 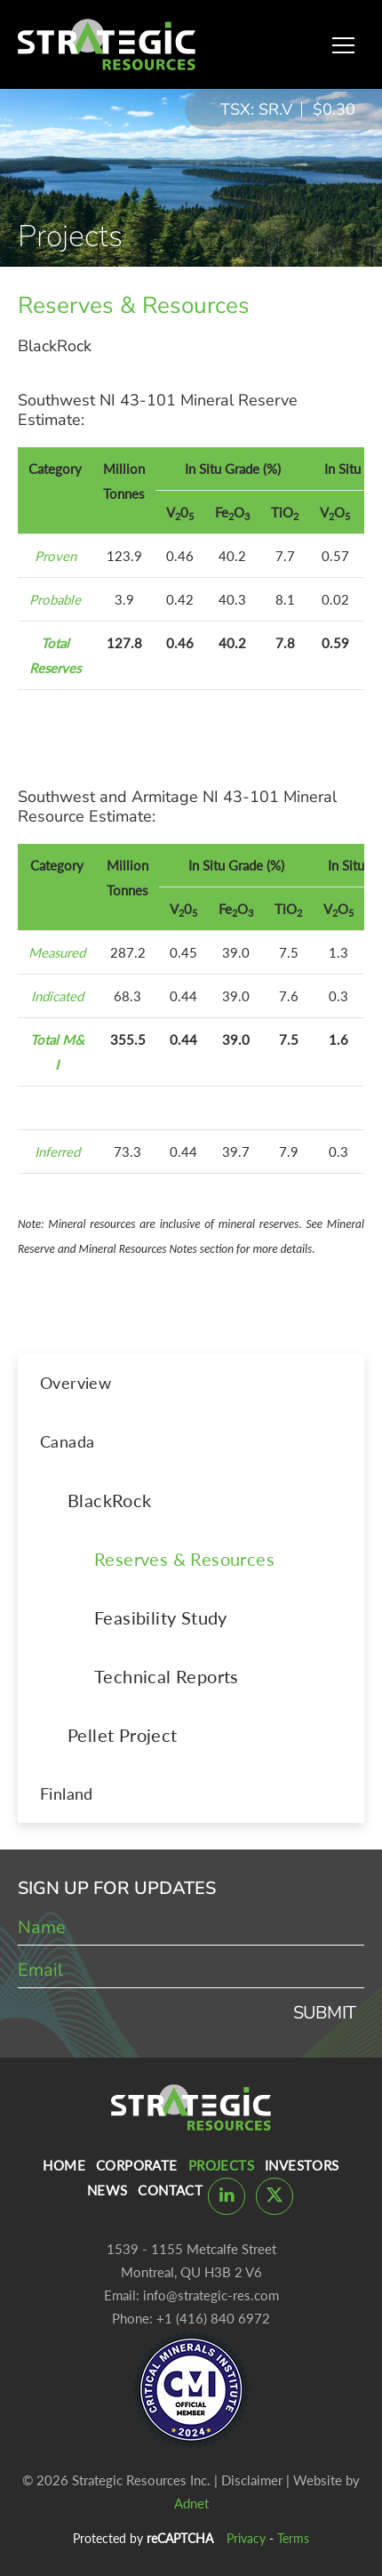 What do you see at coordinates (66, 1793) in the screenshot?
I see `Finland` at bounding box center [66, 1793].